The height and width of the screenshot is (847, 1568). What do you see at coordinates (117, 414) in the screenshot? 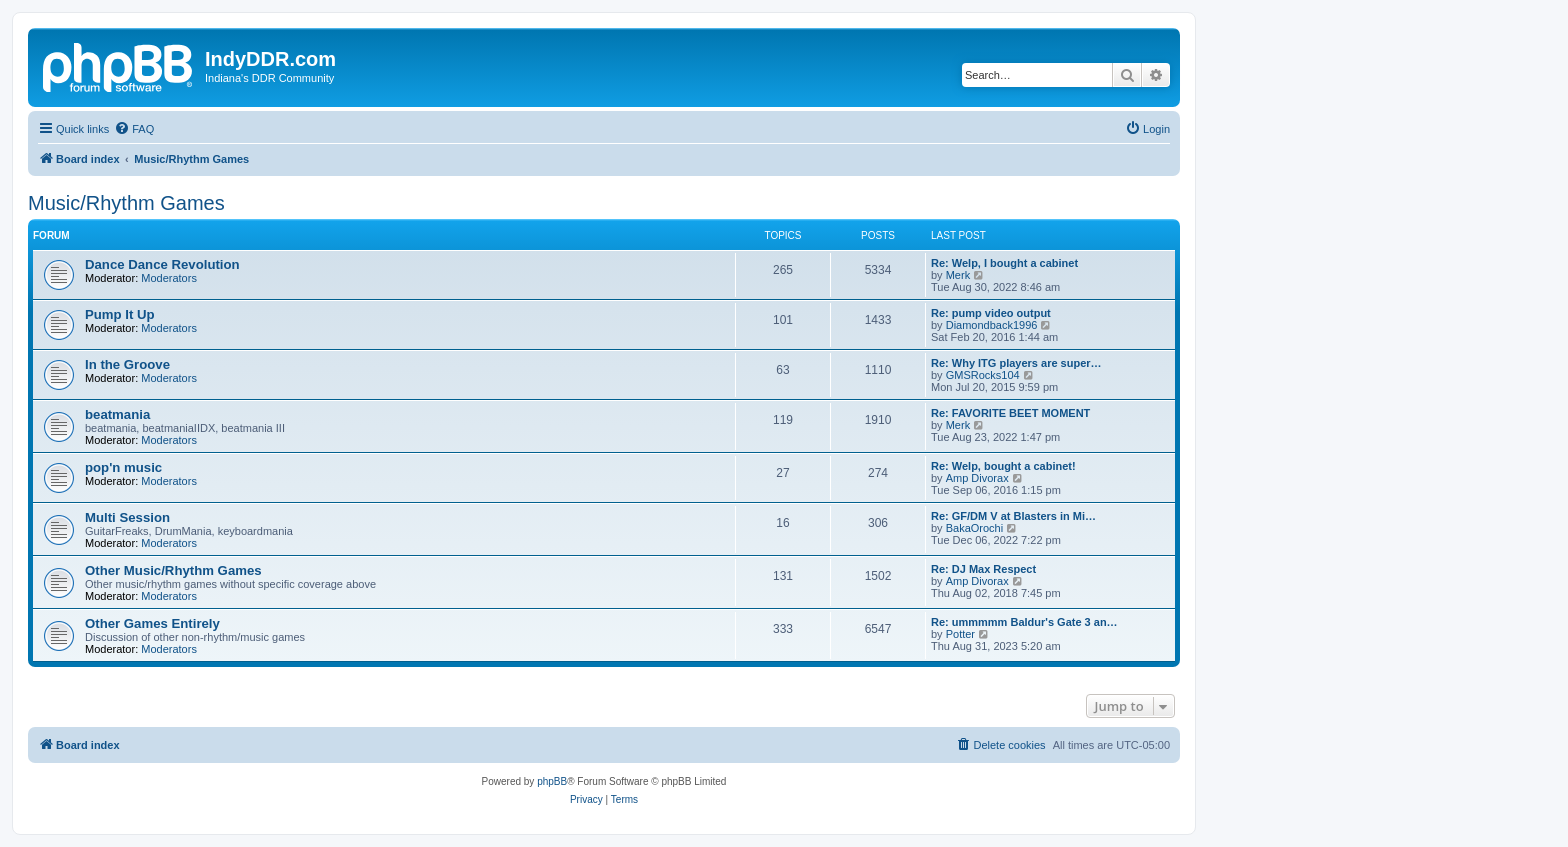
I see `beatmania` at bounding box center [117, 414].